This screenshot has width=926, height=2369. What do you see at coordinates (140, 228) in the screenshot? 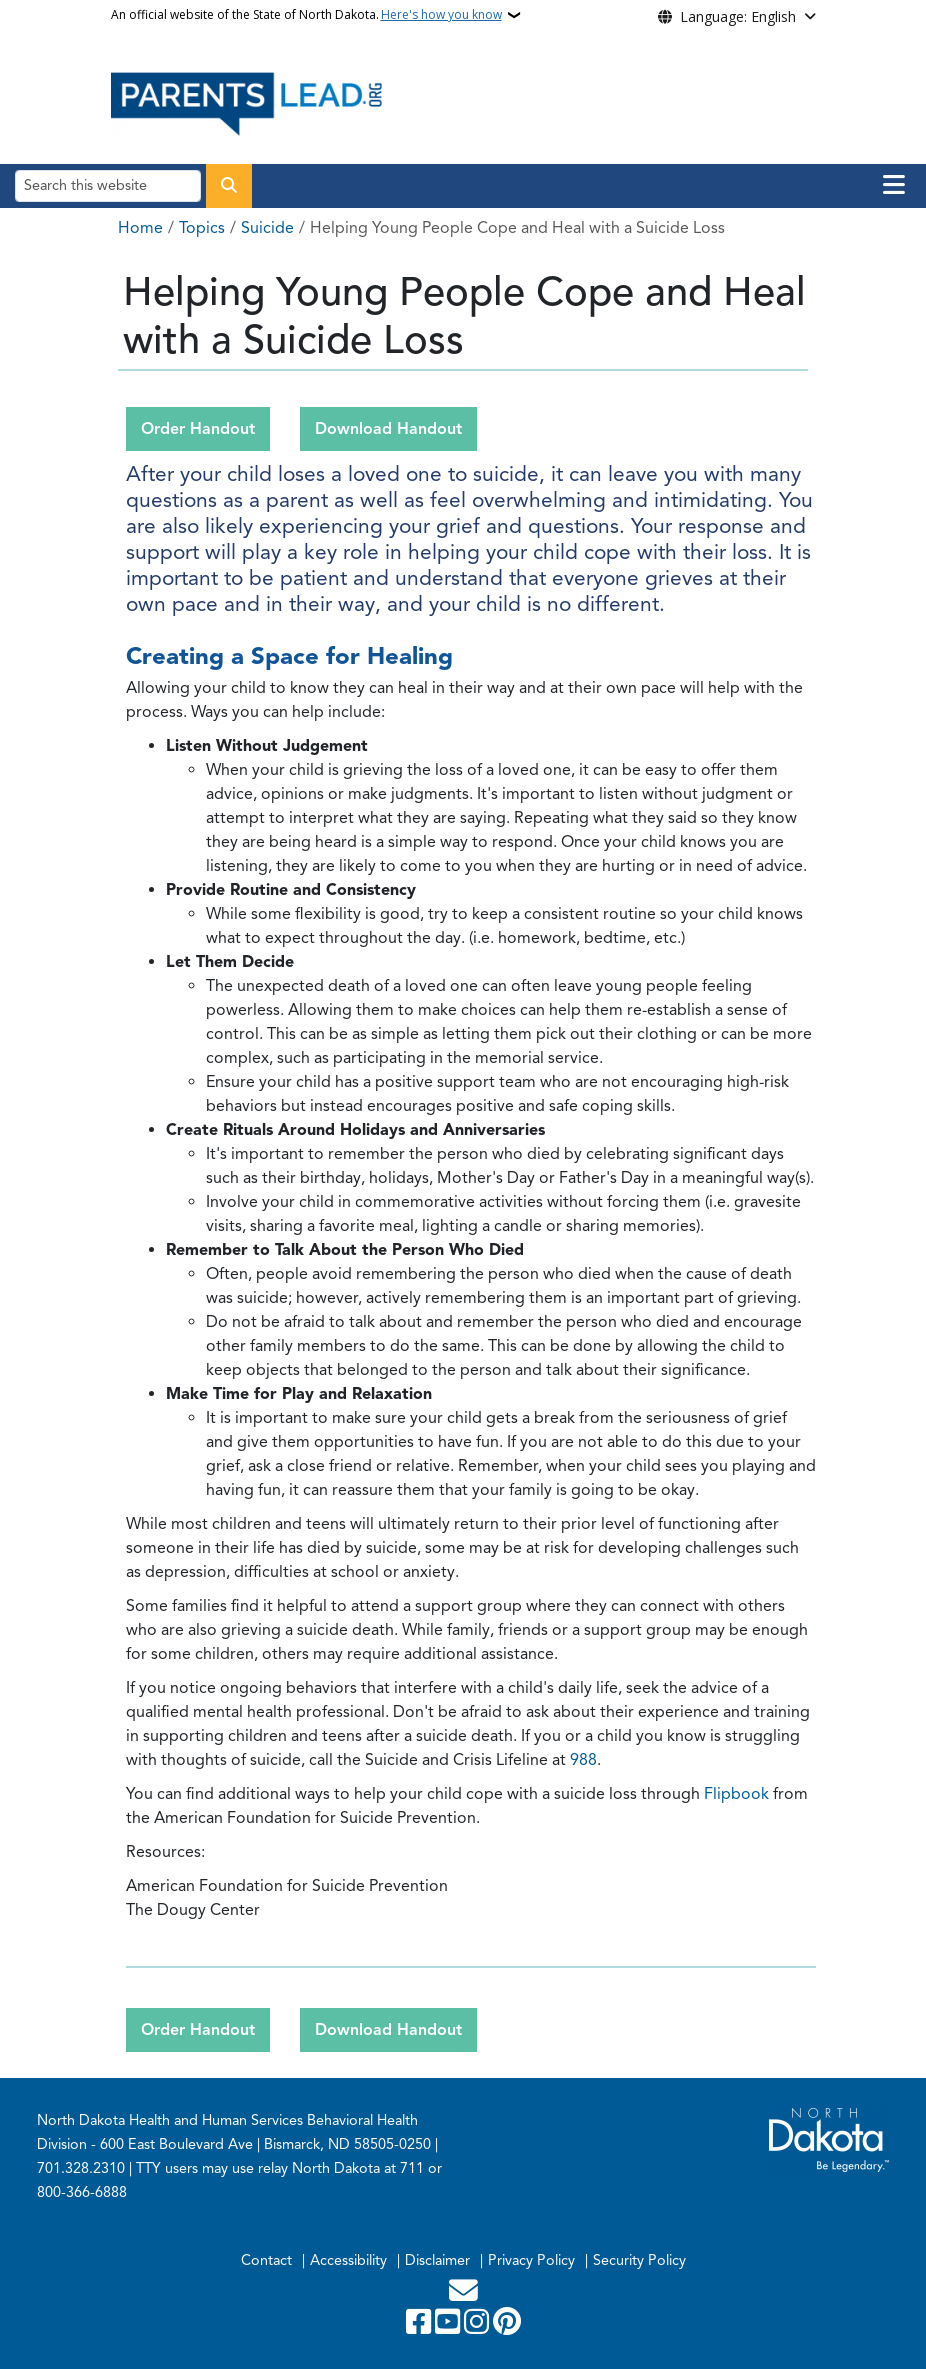
I see `Home` at bounding box center [140, 228].